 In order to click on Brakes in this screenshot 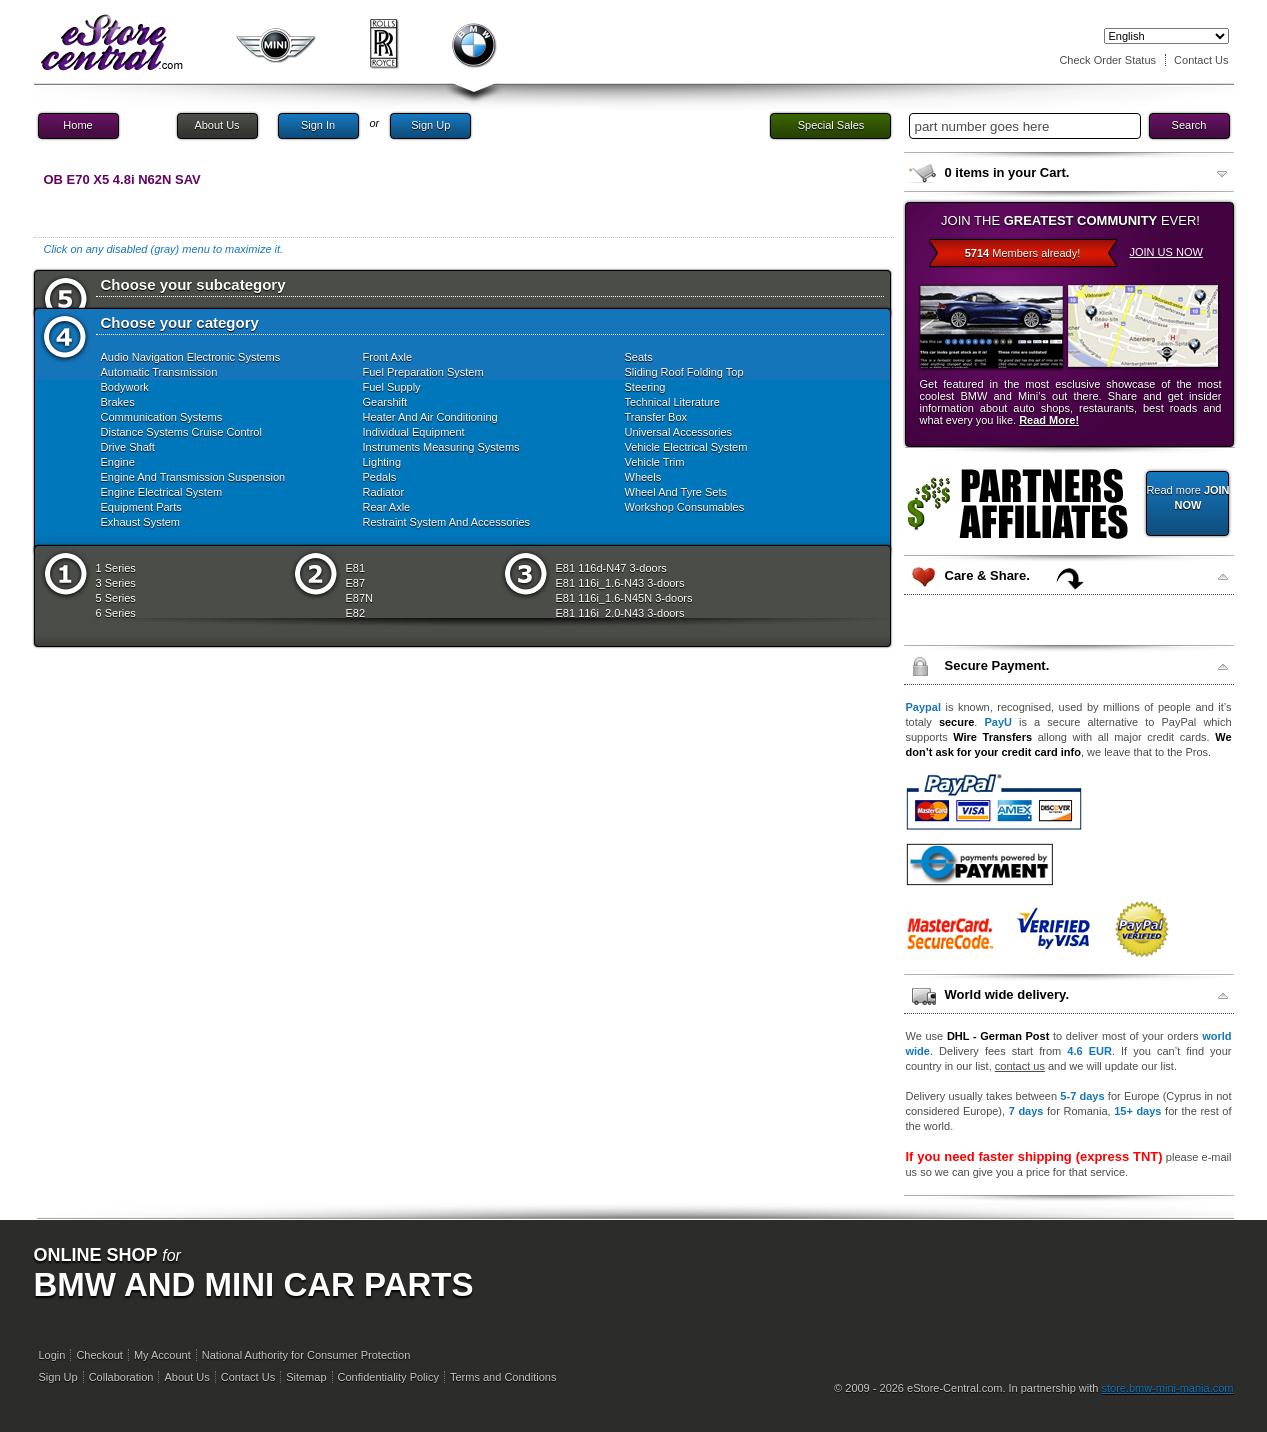, I will do `click(118, 402)`.